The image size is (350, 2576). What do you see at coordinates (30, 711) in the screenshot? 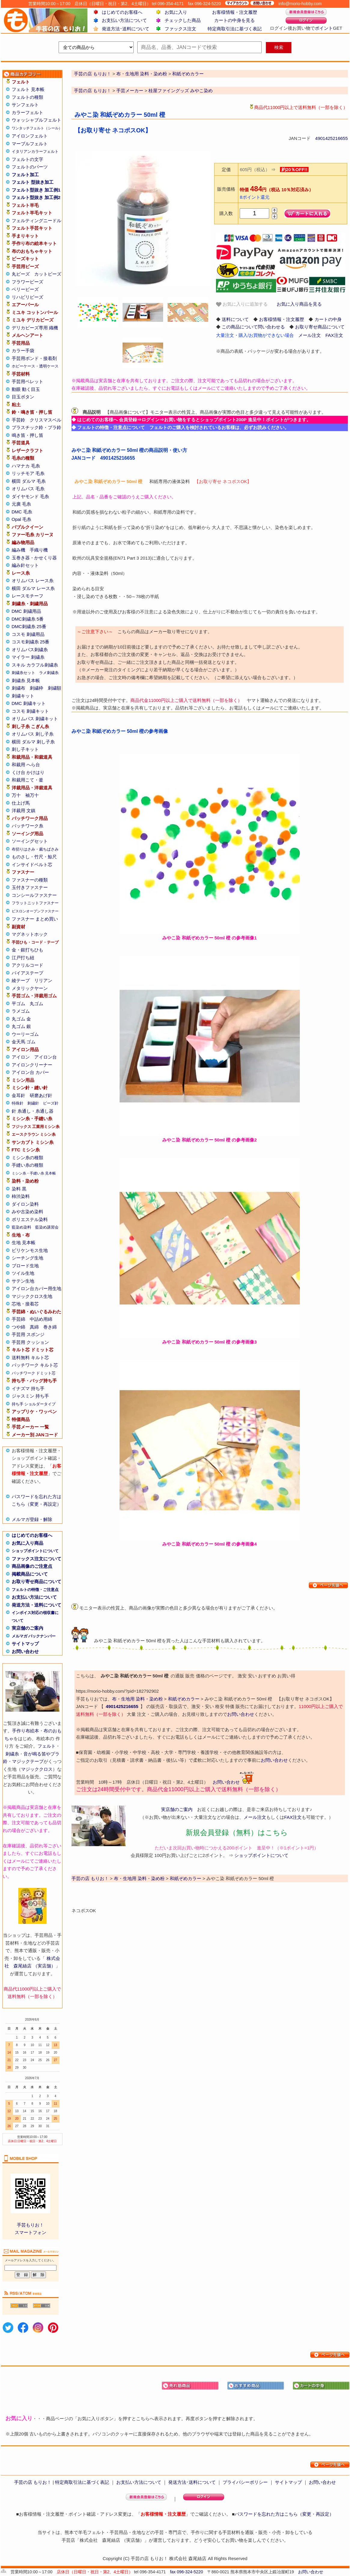
I see `コスモ 刺繍キット` at bounding box center [30, 711].